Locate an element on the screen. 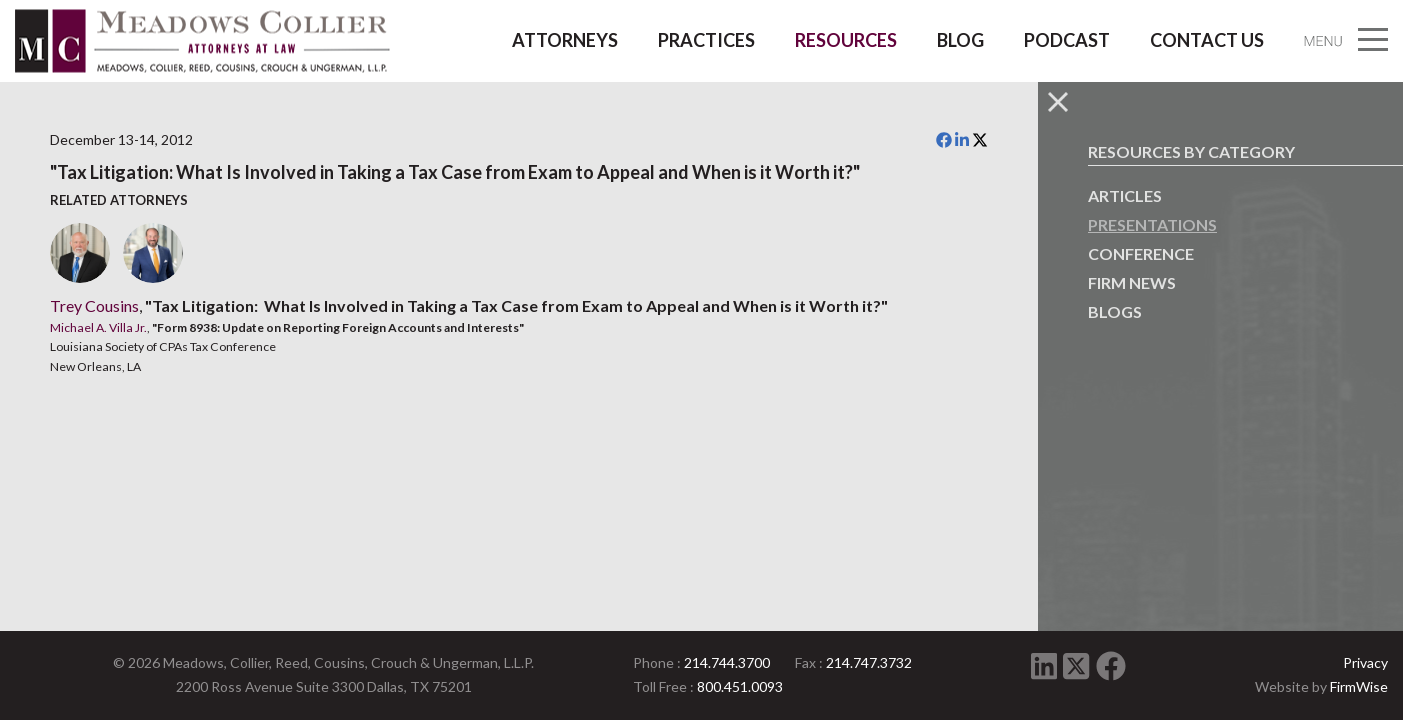  FirmWise is located at coordinates (1359, 686).